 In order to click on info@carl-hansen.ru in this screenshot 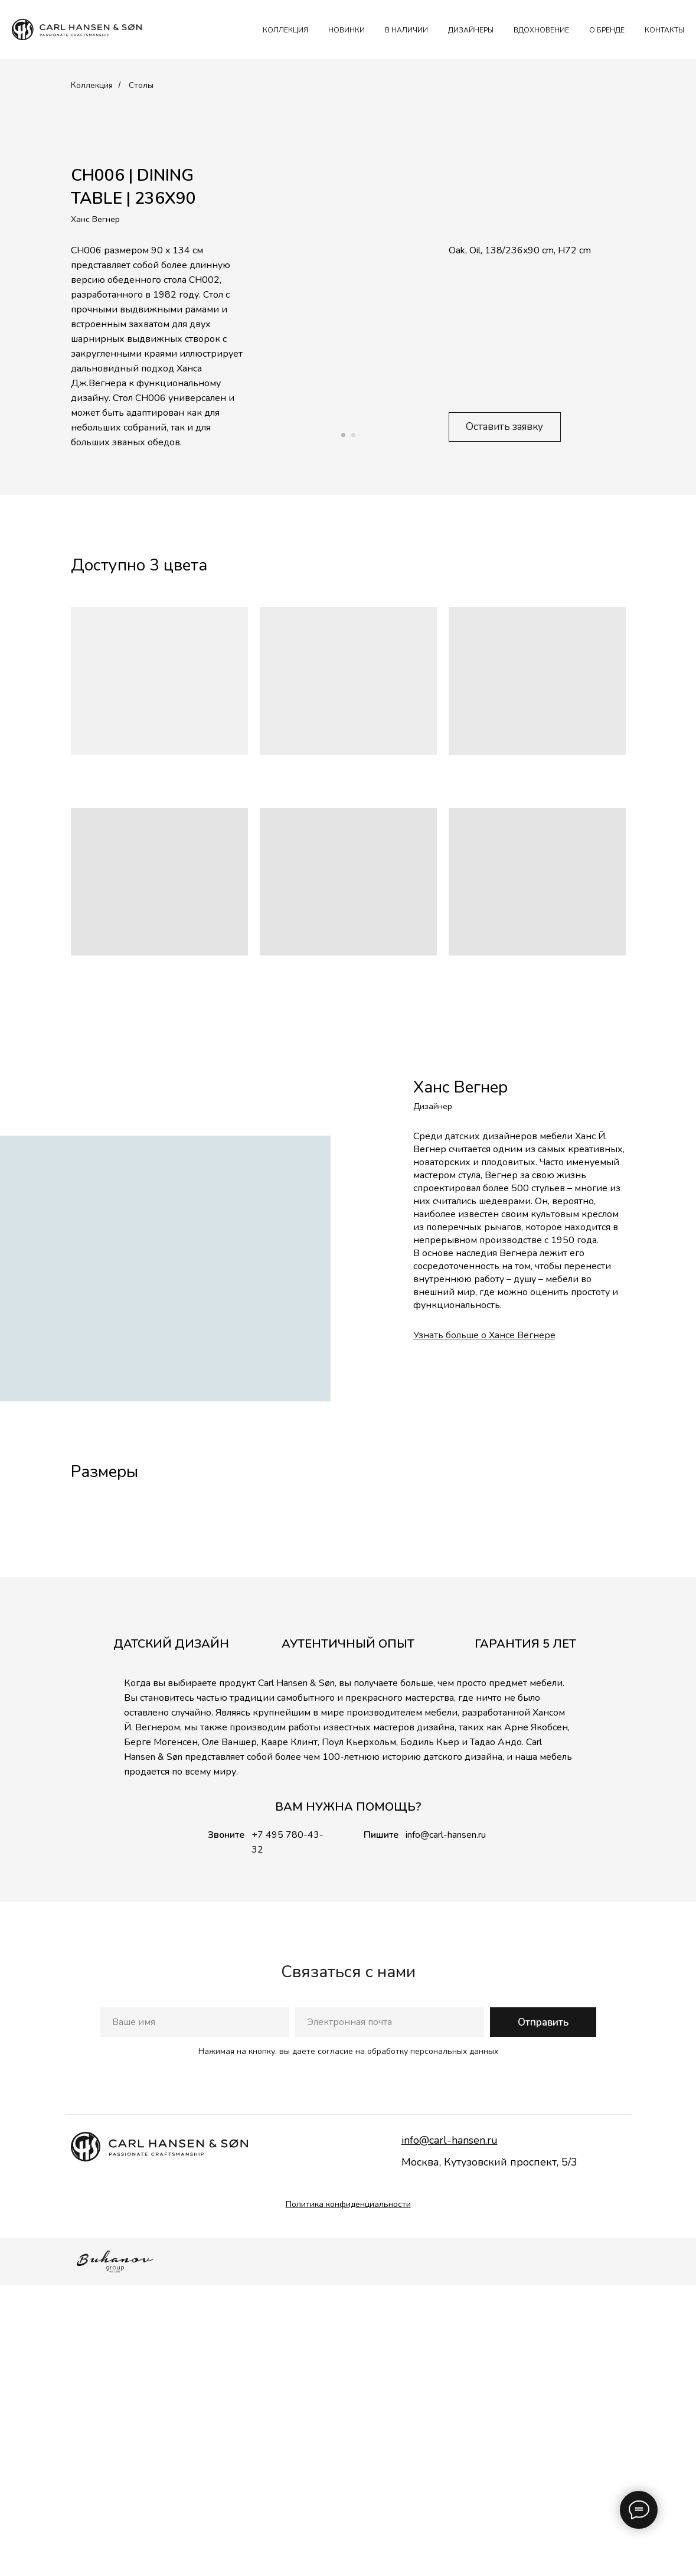, I will do `click(446, 2125)`.